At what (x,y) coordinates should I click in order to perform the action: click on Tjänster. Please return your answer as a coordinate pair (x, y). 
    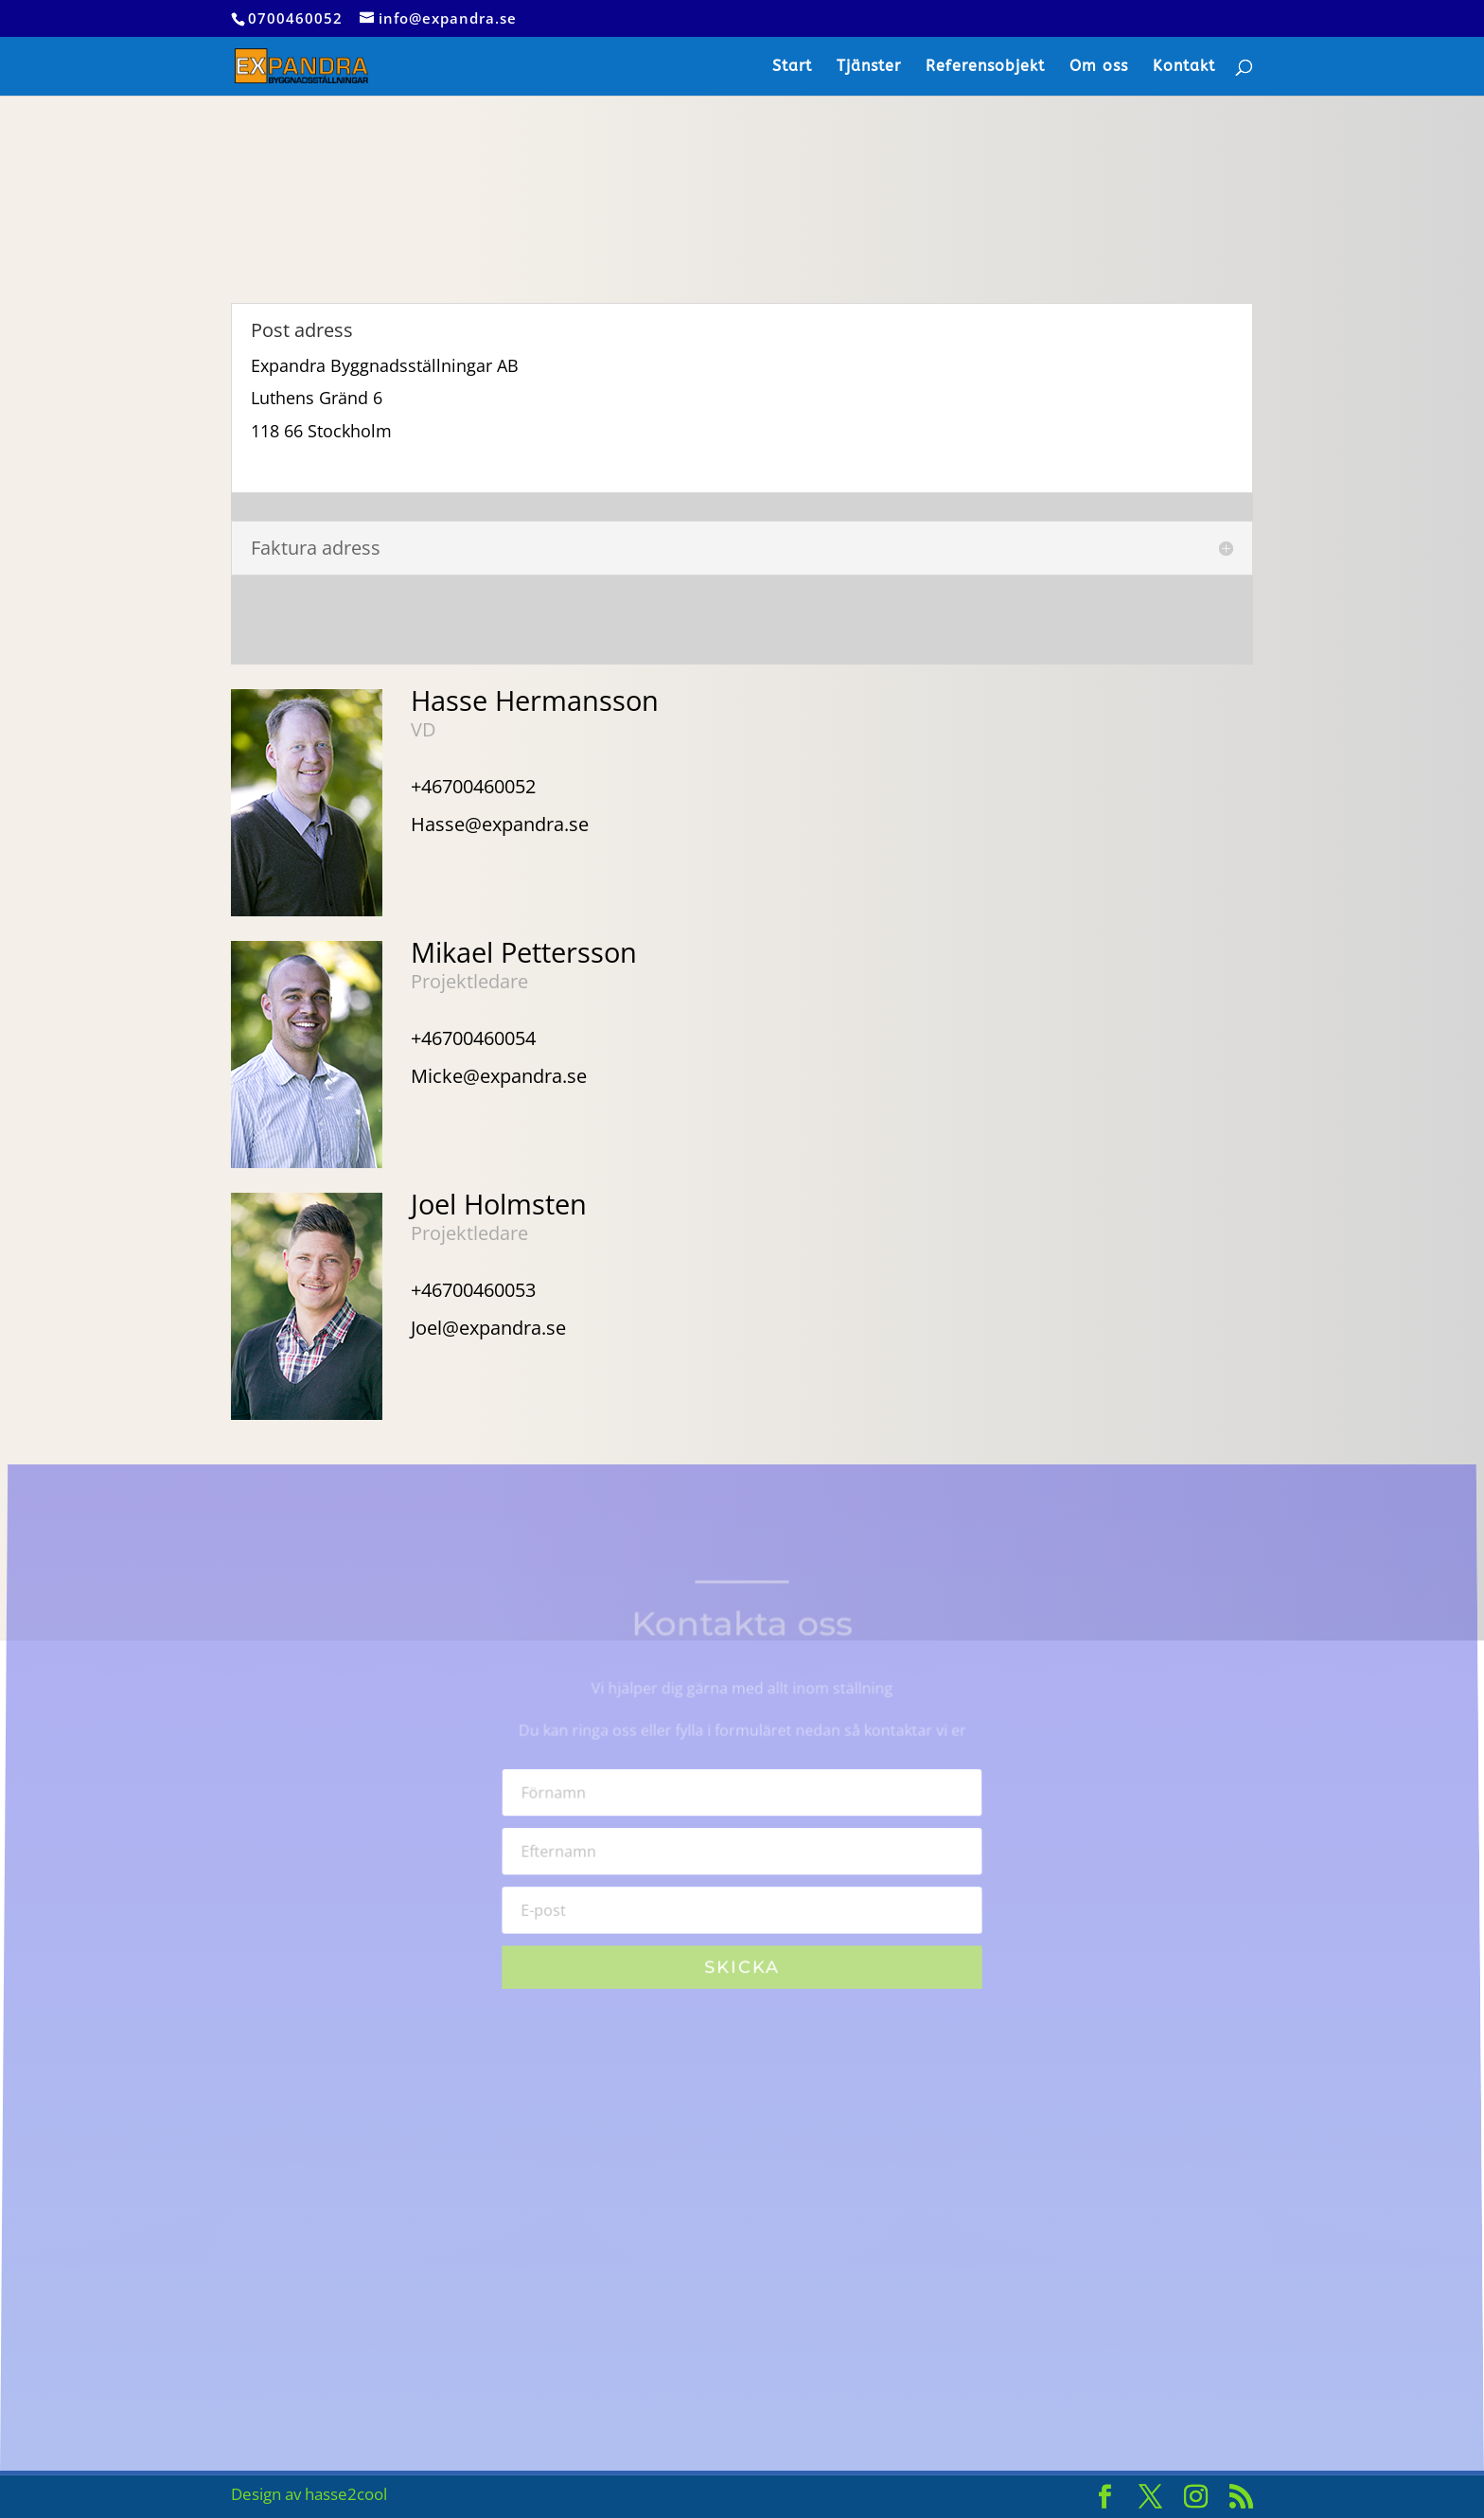
    Looking at the image, I should click on (869, 67).